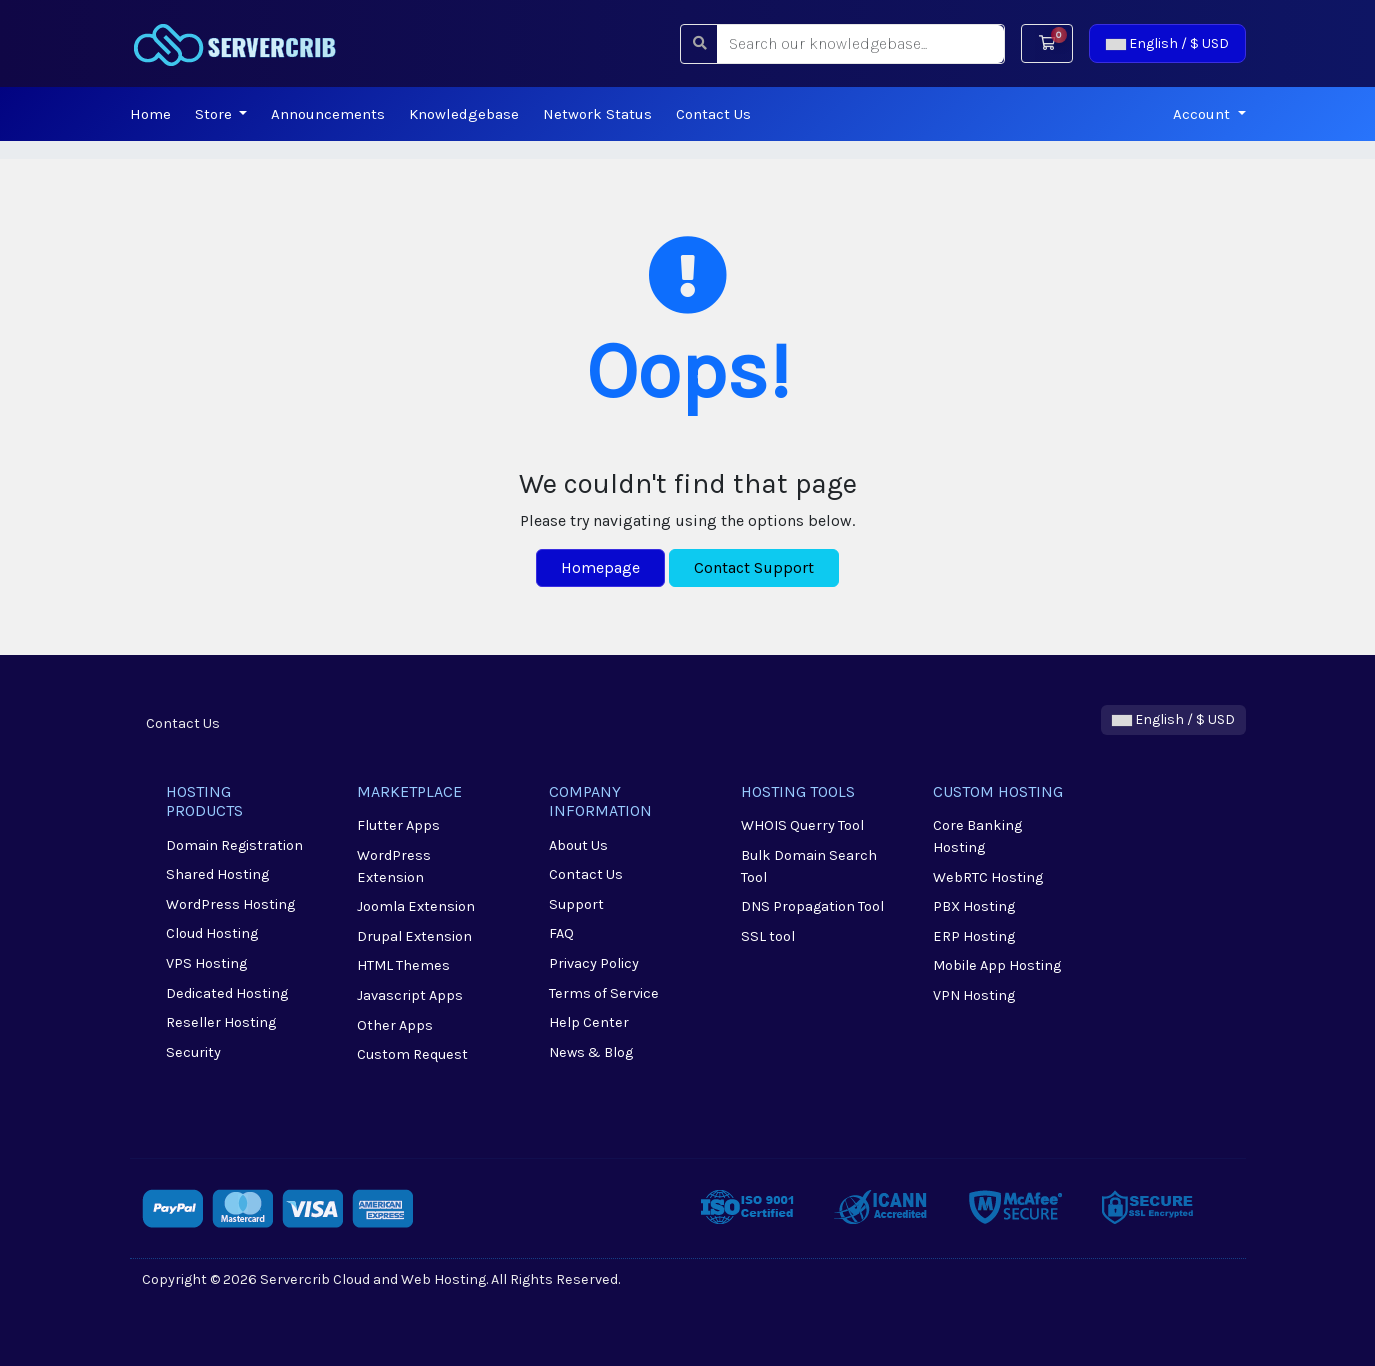 This screenshot has height=1366, width=1375. Describe the element at coordinates (974, 936) in the screenshot. I see `ERP Hosting` at that location.